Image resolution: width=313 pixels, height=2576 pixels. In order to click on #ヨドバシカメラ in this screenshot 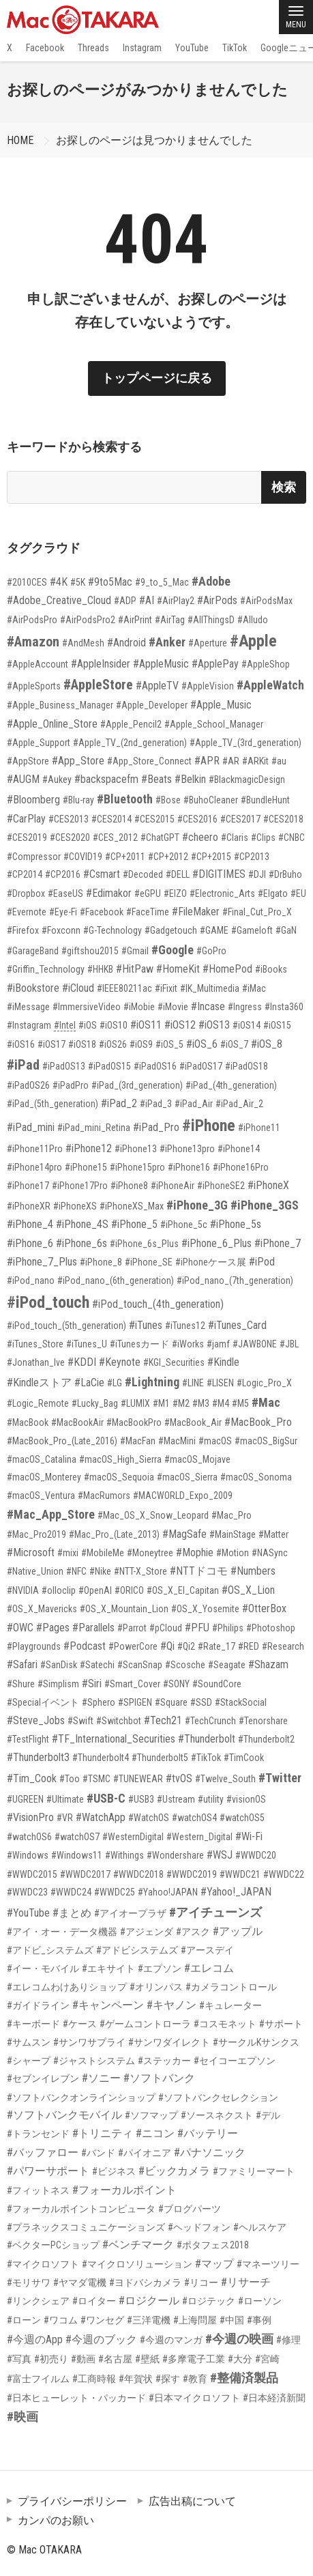, I will do `click(145, 2282)`.